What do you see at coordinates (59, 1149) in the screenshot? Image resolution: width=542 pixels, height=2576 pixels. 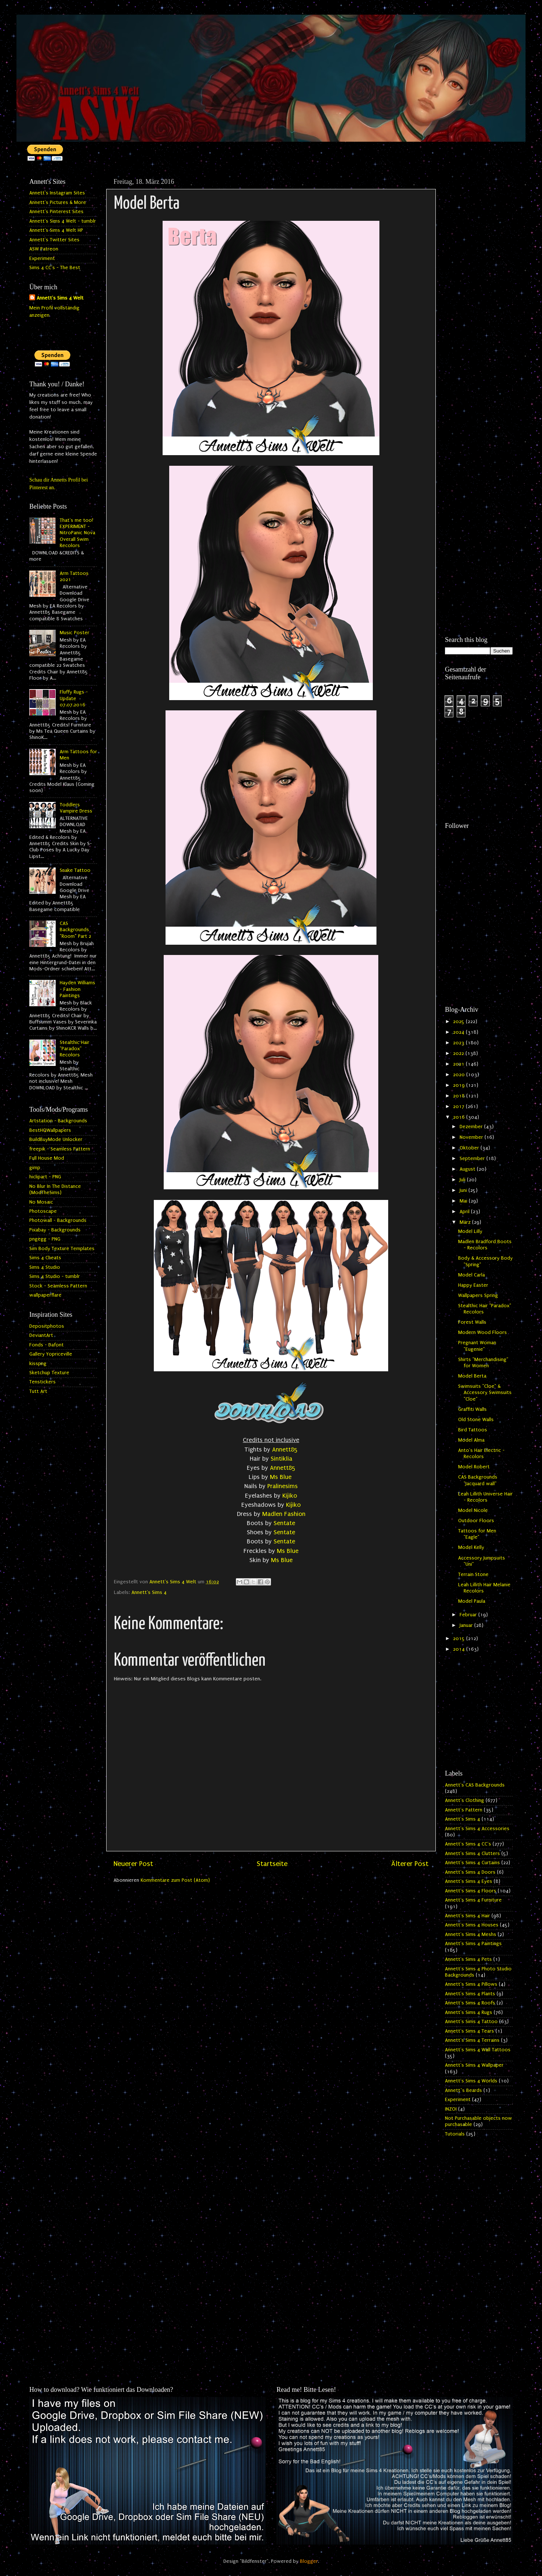 I see `freepik - Seamless Pattern` at bounding box center [59, 1149].